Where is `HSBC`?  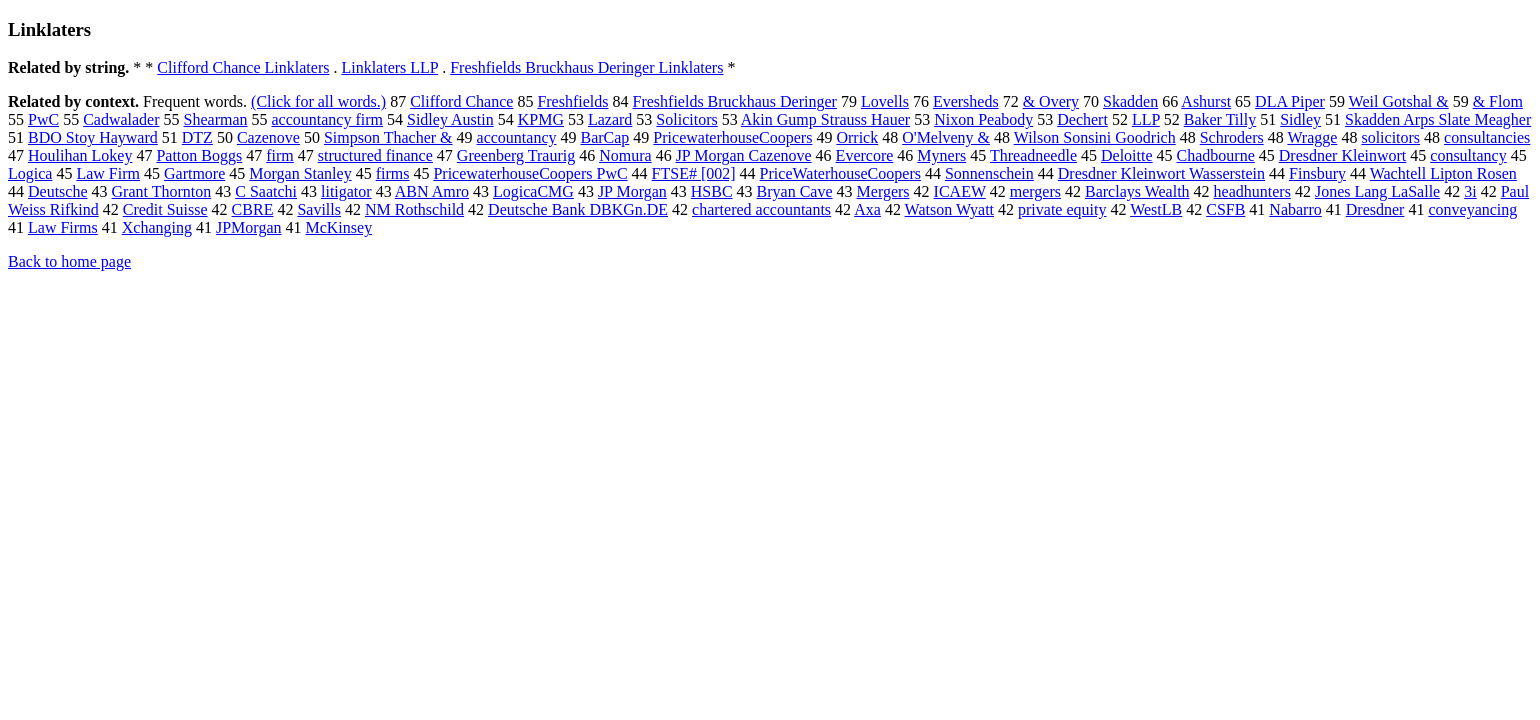 HSBC is located at coordinates (712, 191).